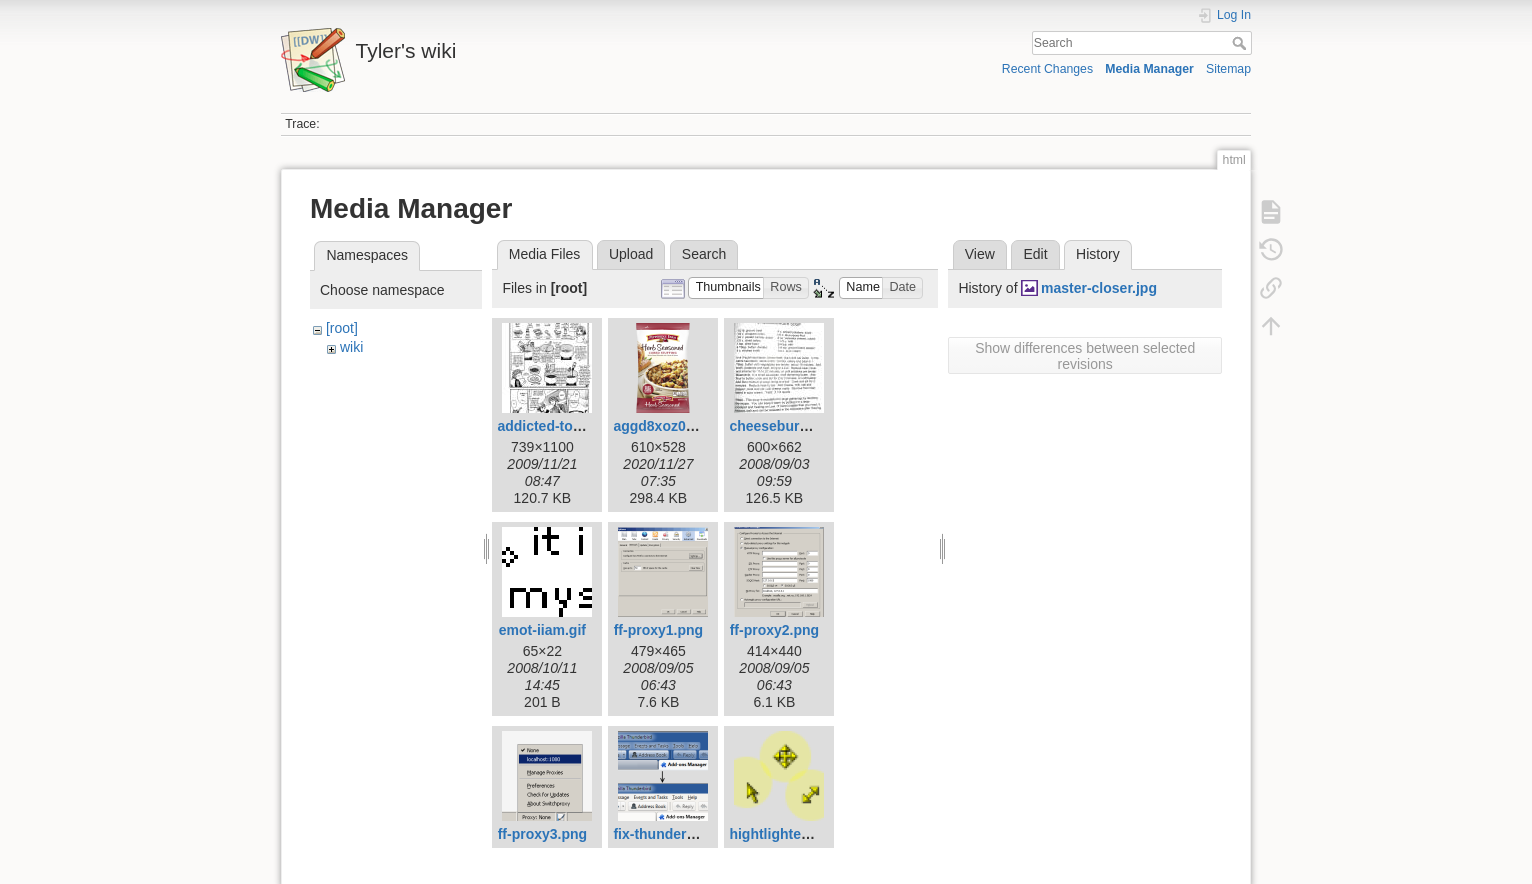 The image size is (1532, 884). I want to click on ff-proxy3.png, so click(542, 834).